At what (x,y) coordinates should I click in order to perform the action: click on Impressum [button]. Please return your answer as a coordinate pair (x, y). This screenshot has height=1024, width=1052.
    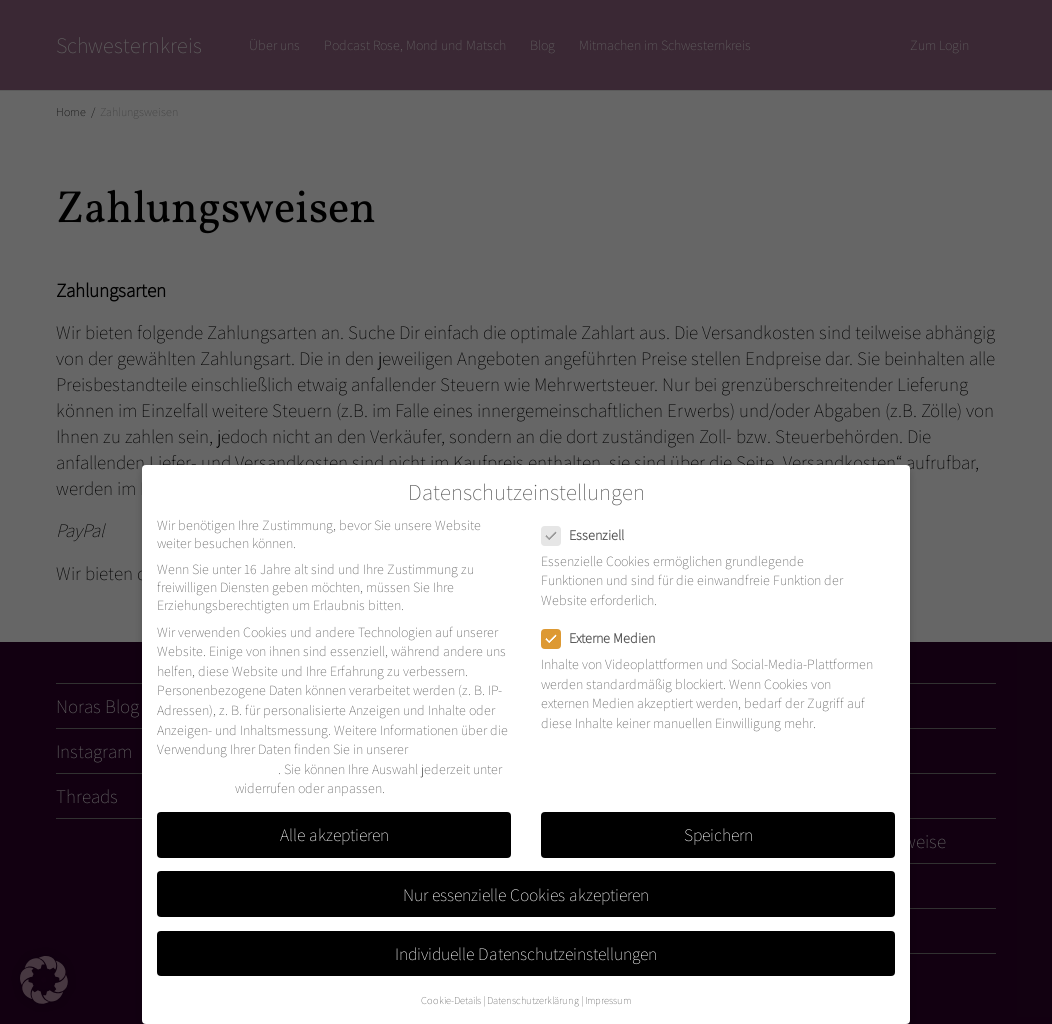
    Looking at the image, I should click on (608, 1000).